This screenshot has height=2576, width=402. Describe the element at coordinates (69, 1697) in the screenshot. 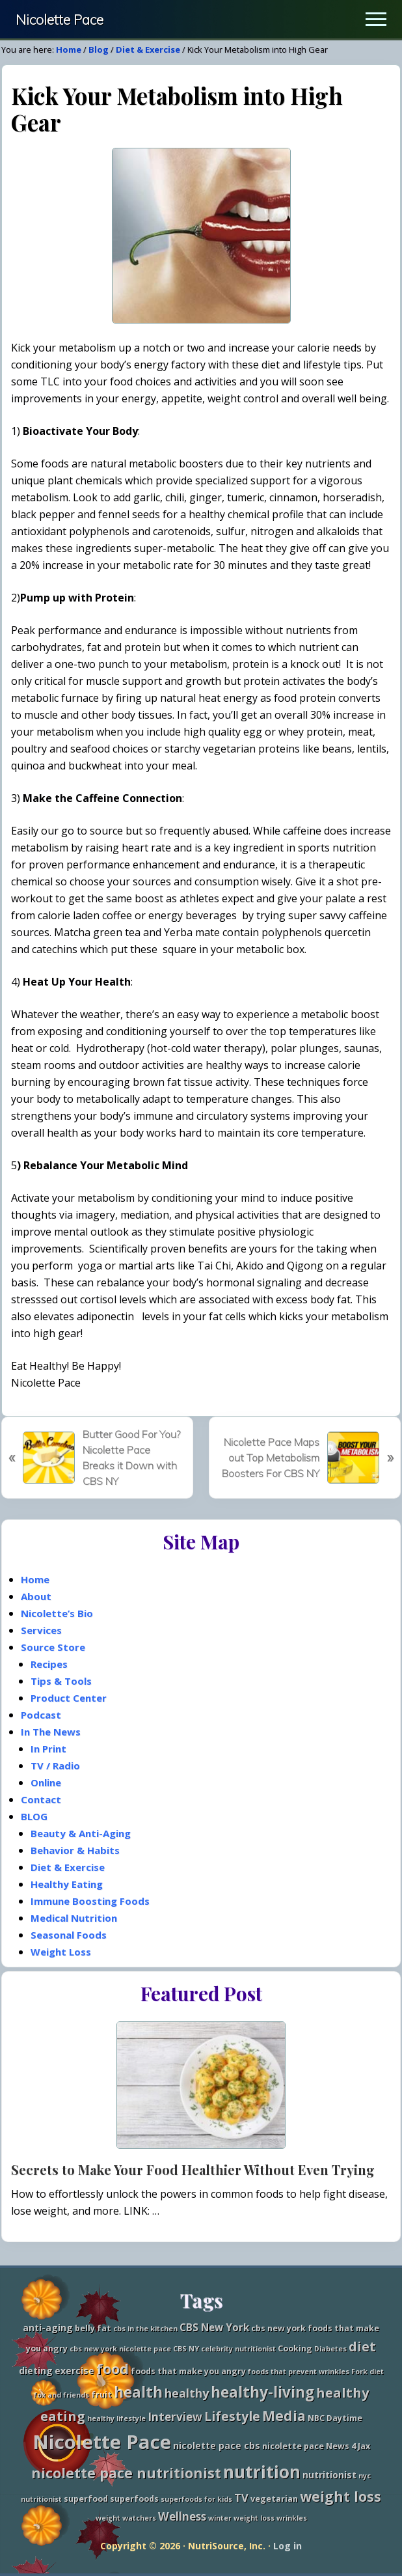

I see `Product Center` at that location.